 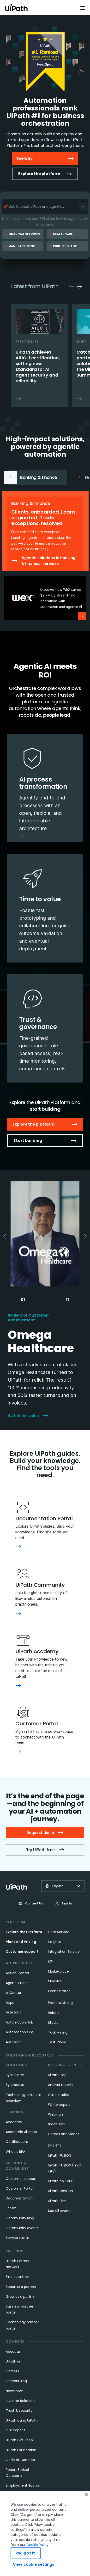 What do you see at coordinates (45, 788) in the screenshot?
I see `[AI process transformation]` at bounding box center [45, 788].